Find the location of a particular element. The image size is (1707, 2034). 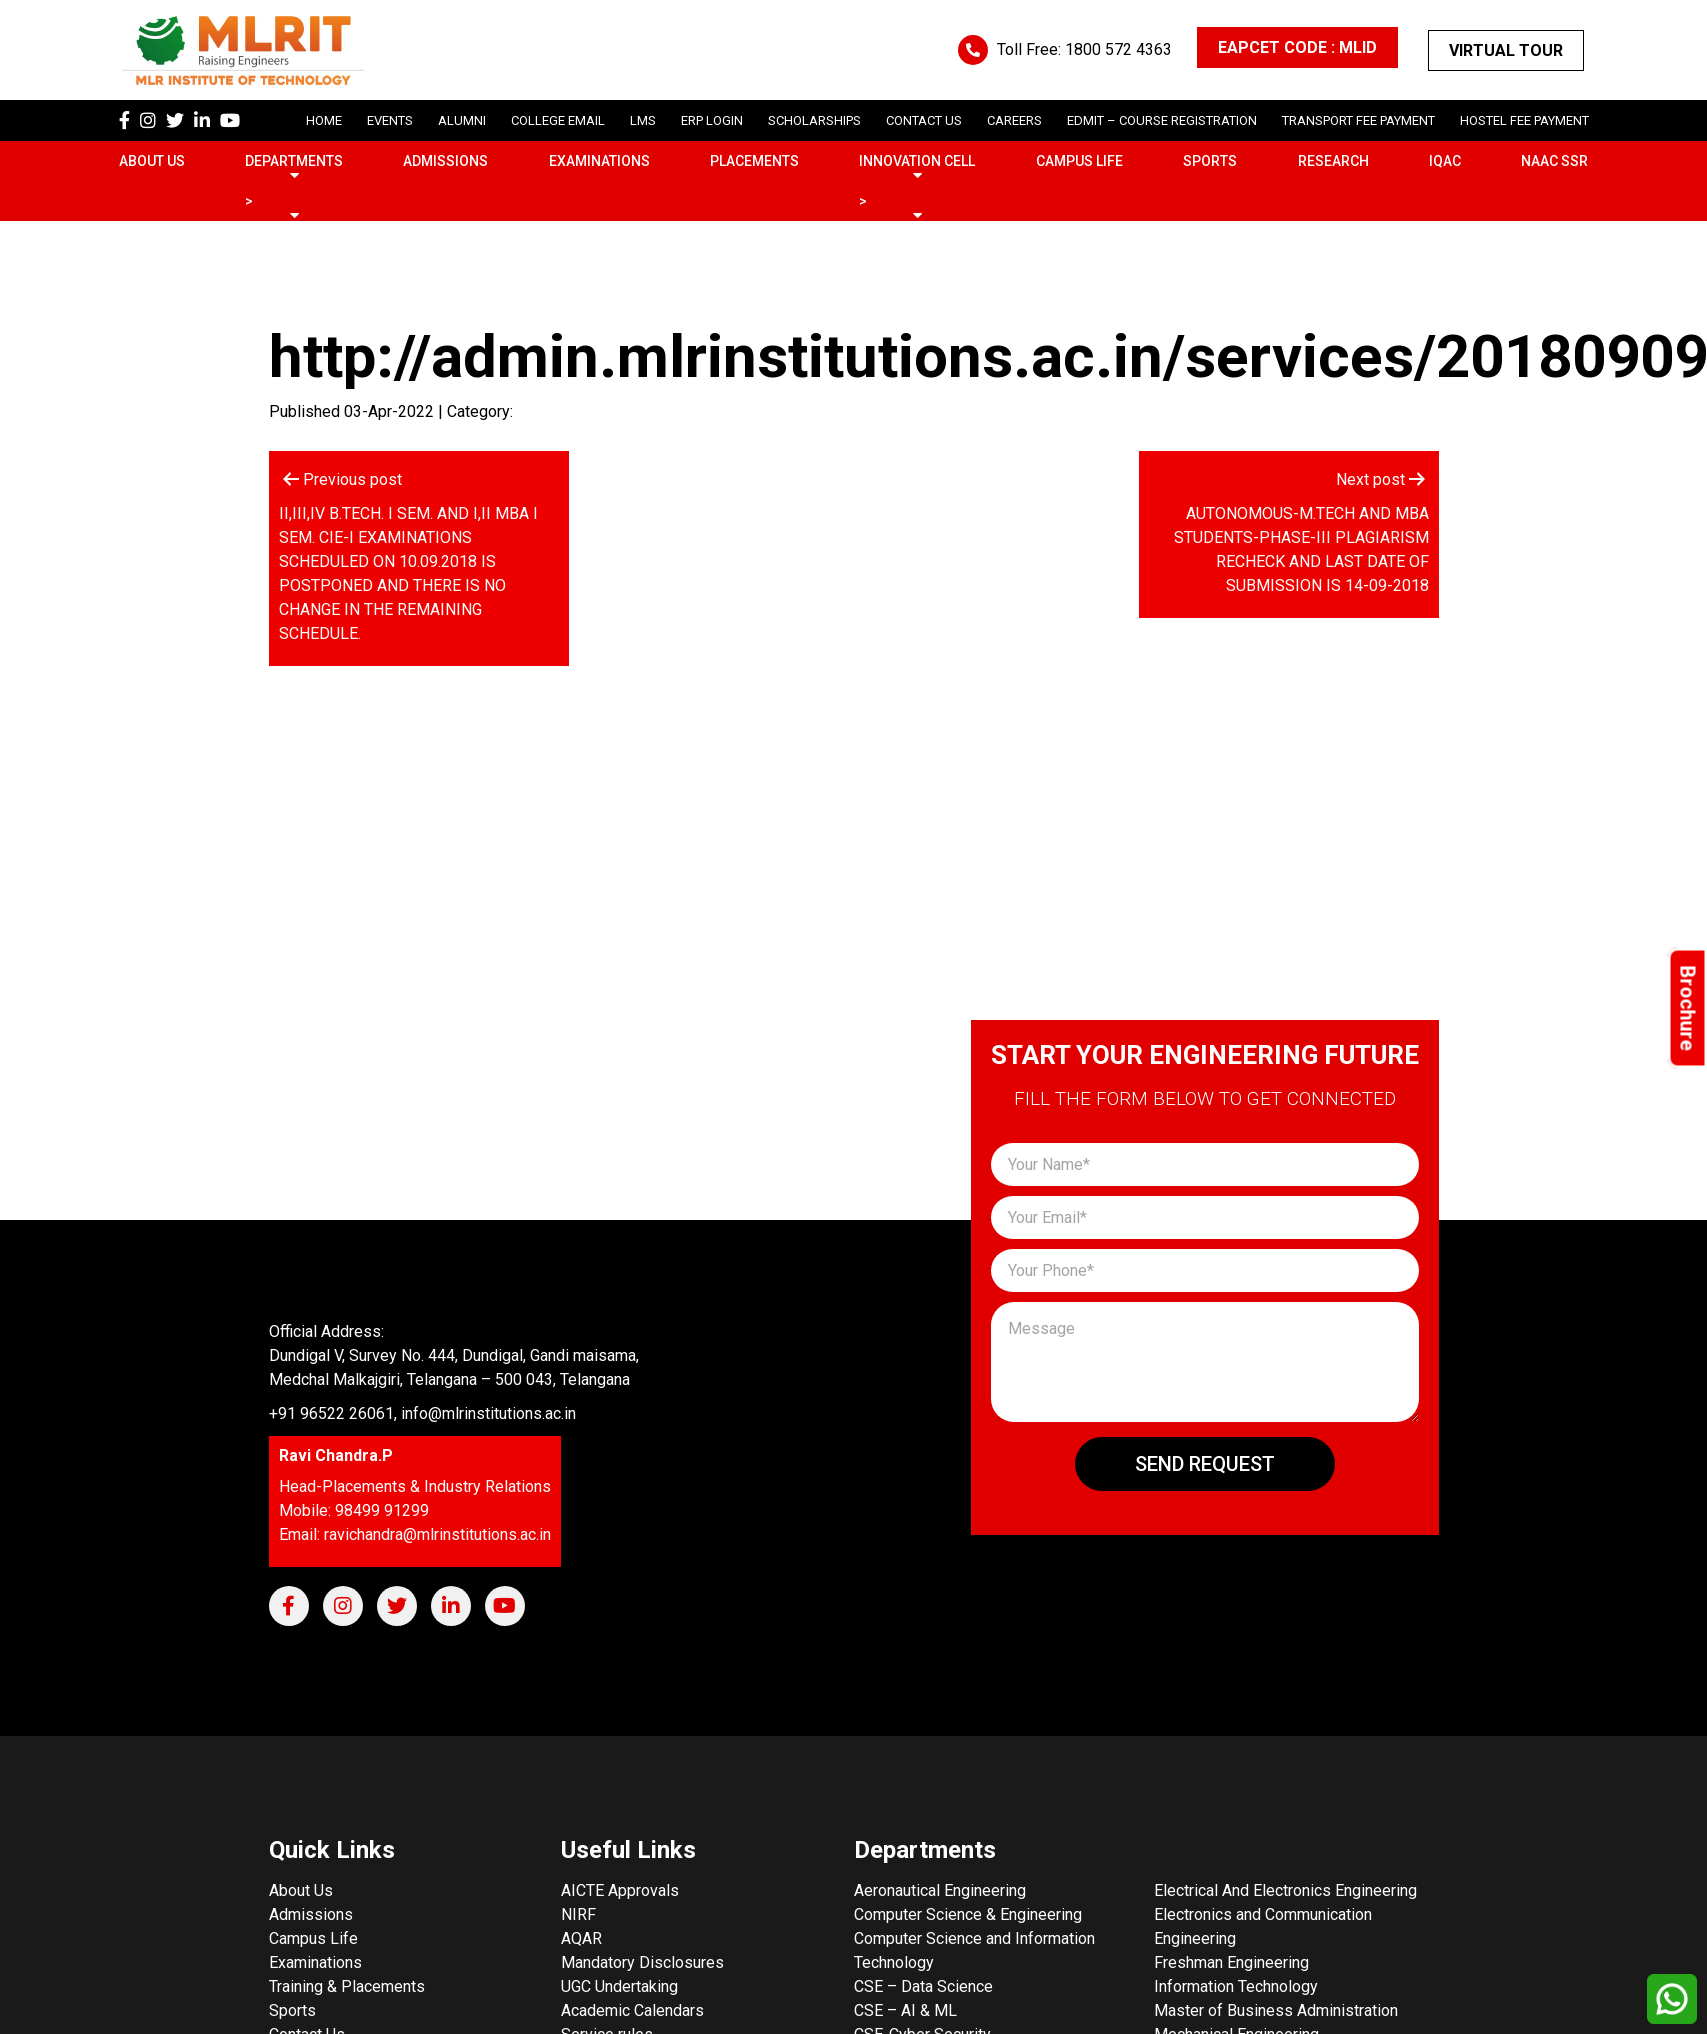

Academic Calendars is located at coordinates (632, 2010).